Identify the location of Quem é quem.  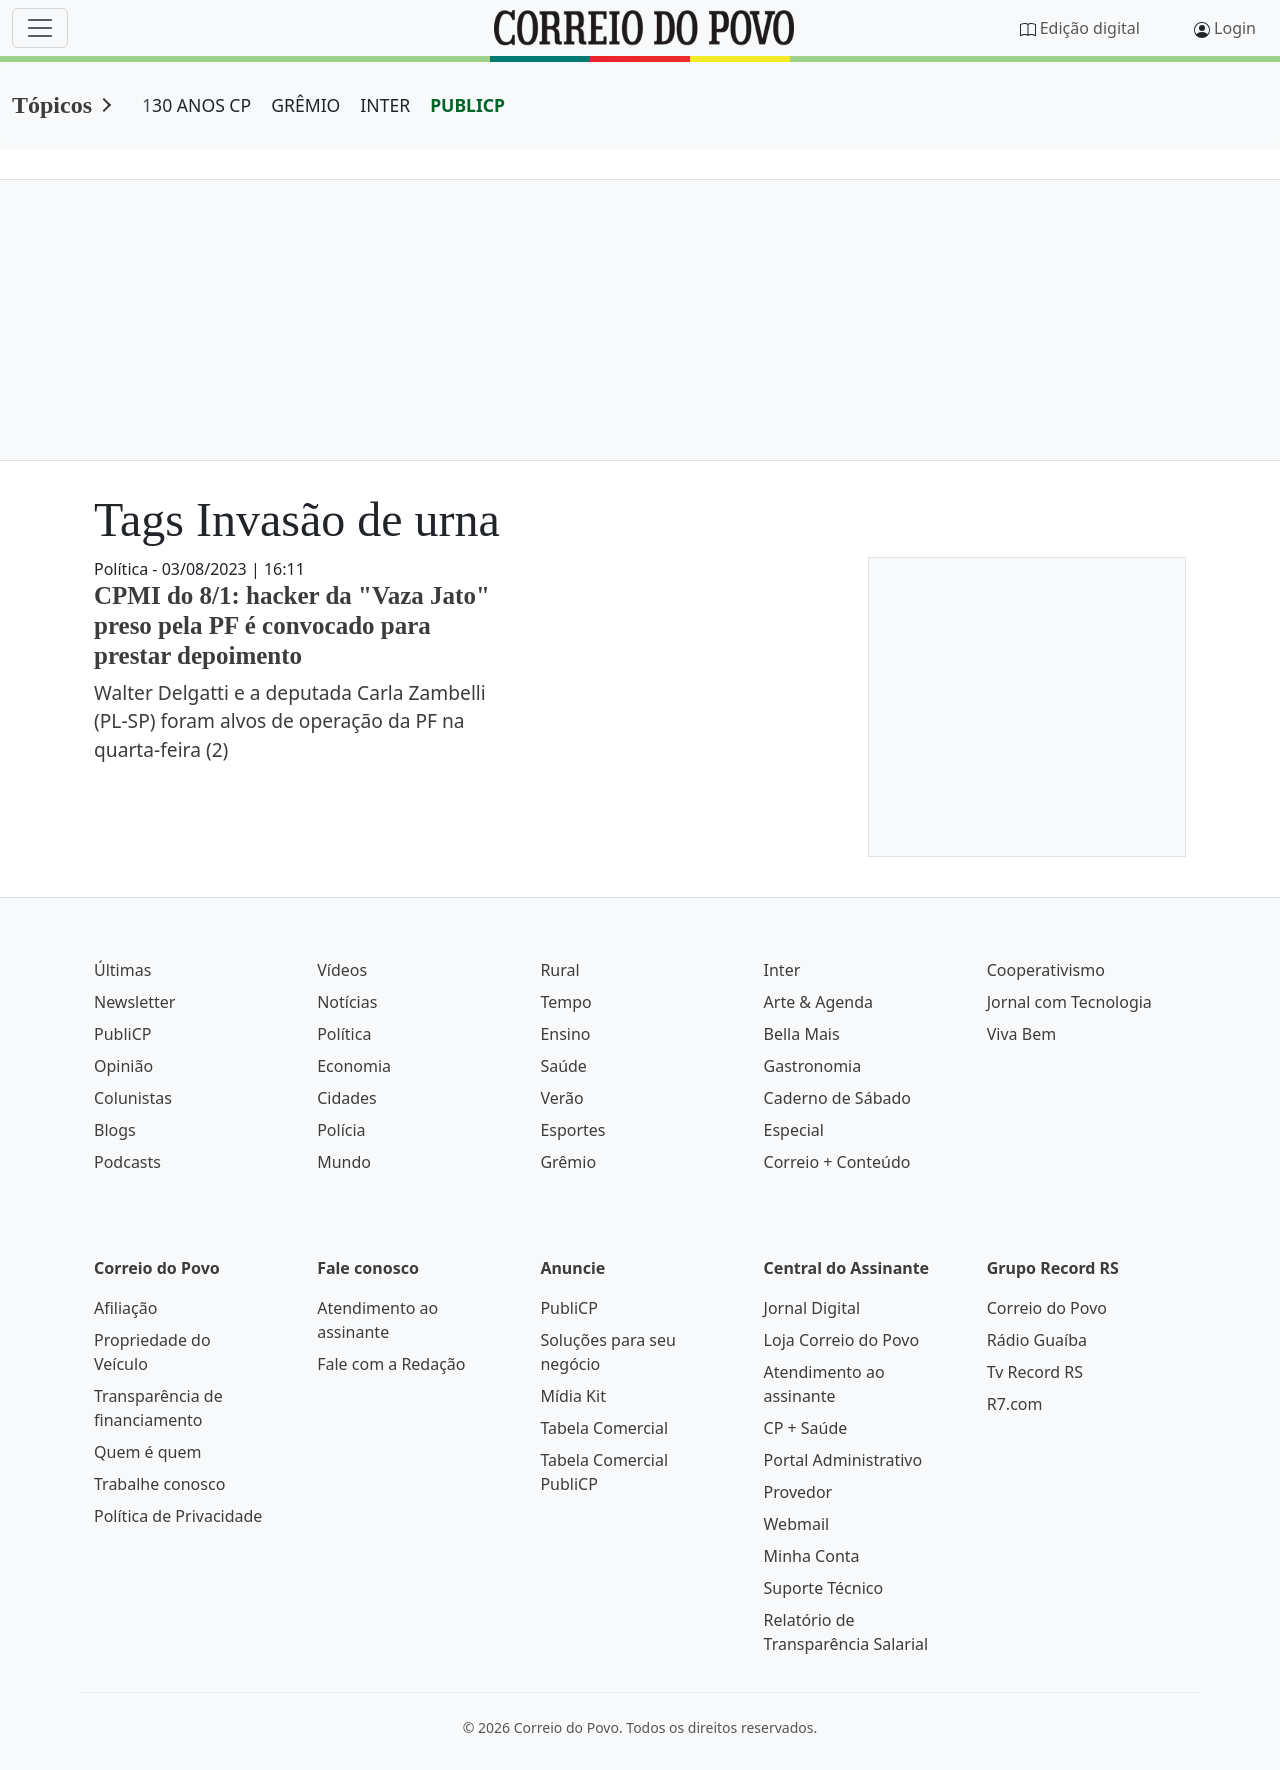
(147, 1452).